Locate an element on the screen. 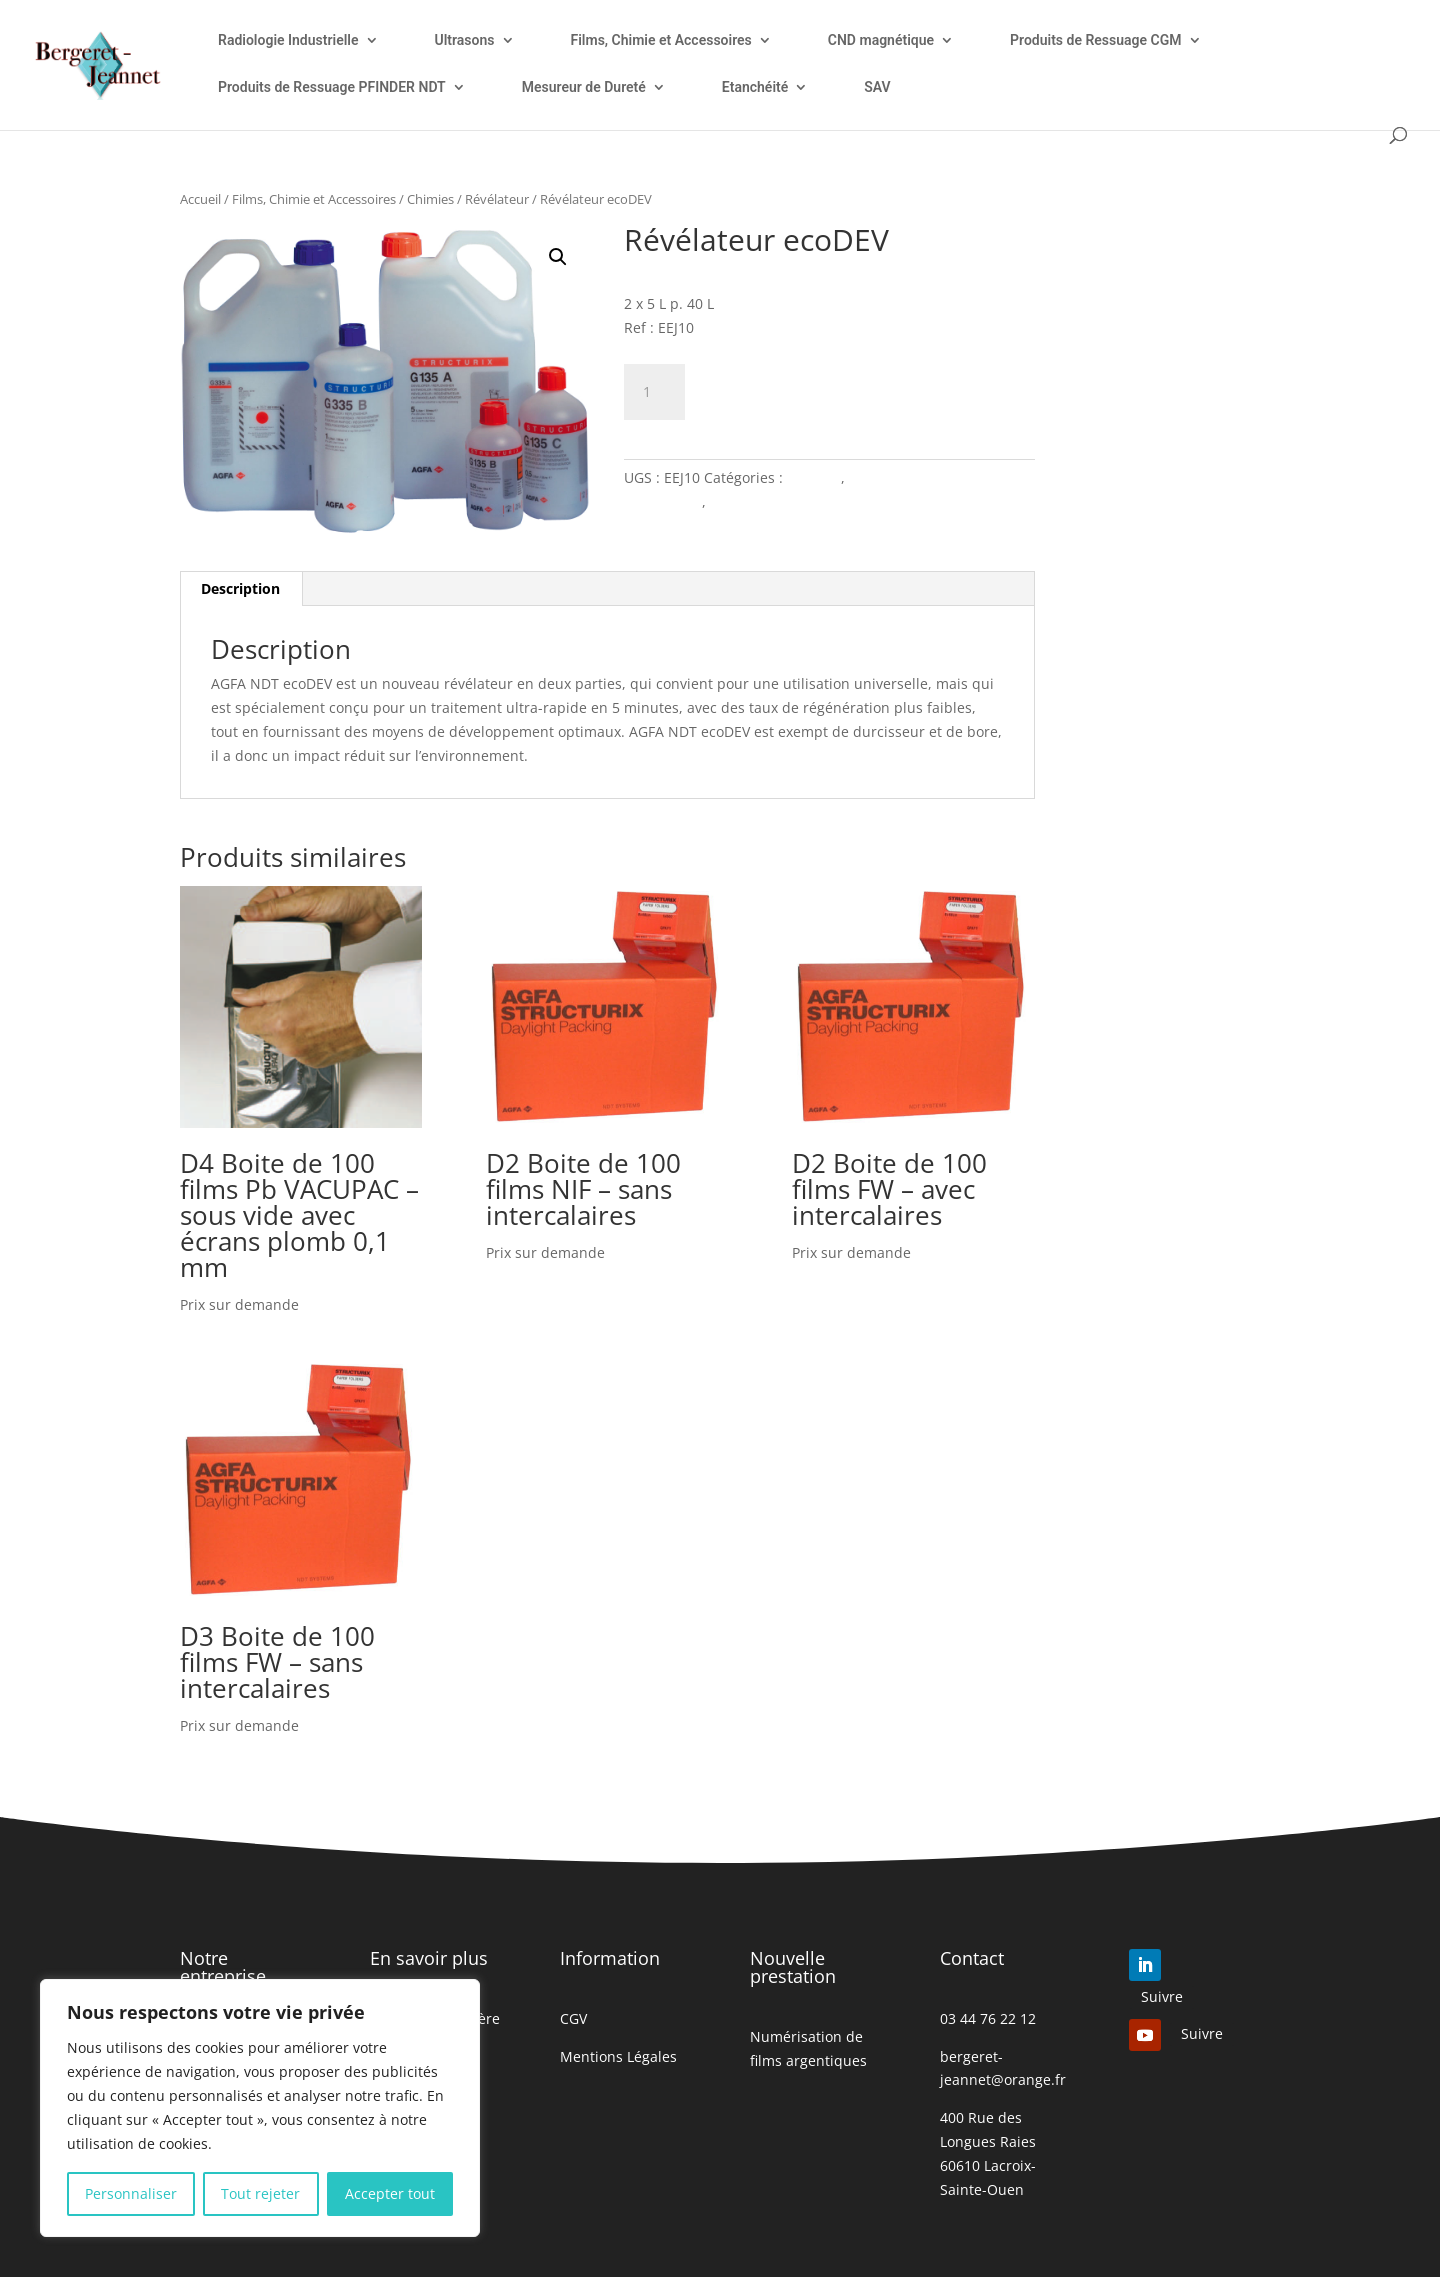 The width and height of the screenshot is (1440, 2277). Révélateur is located at coordinates (497, 199).